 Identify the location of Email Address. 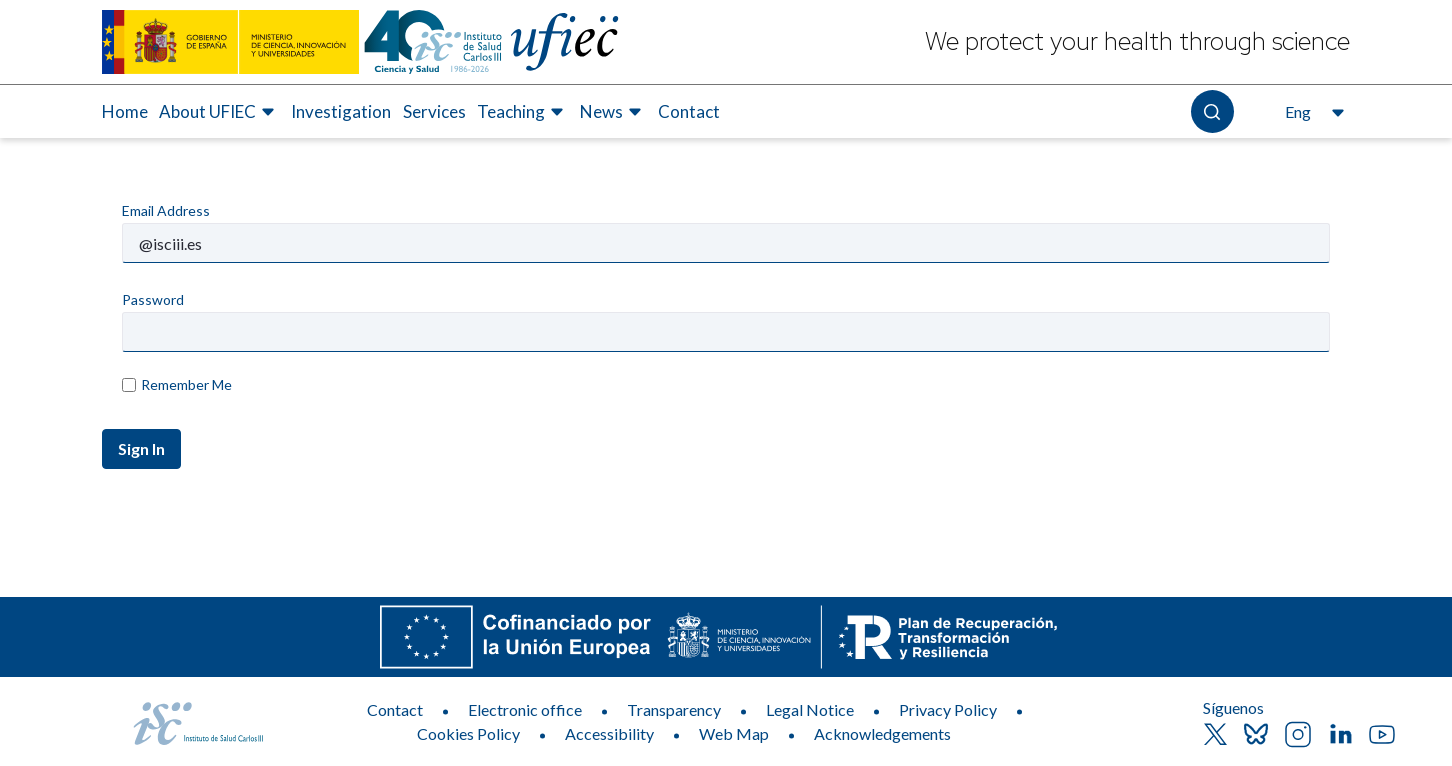
(166, 210).